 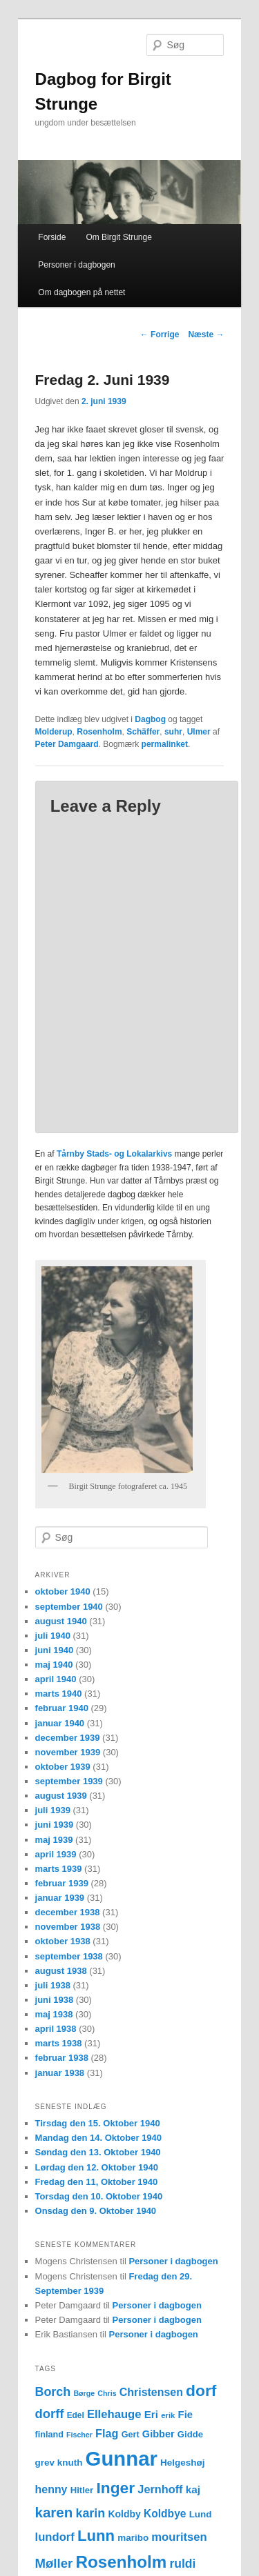 I want to click on juni 1940, so click(x=54, y=1650).